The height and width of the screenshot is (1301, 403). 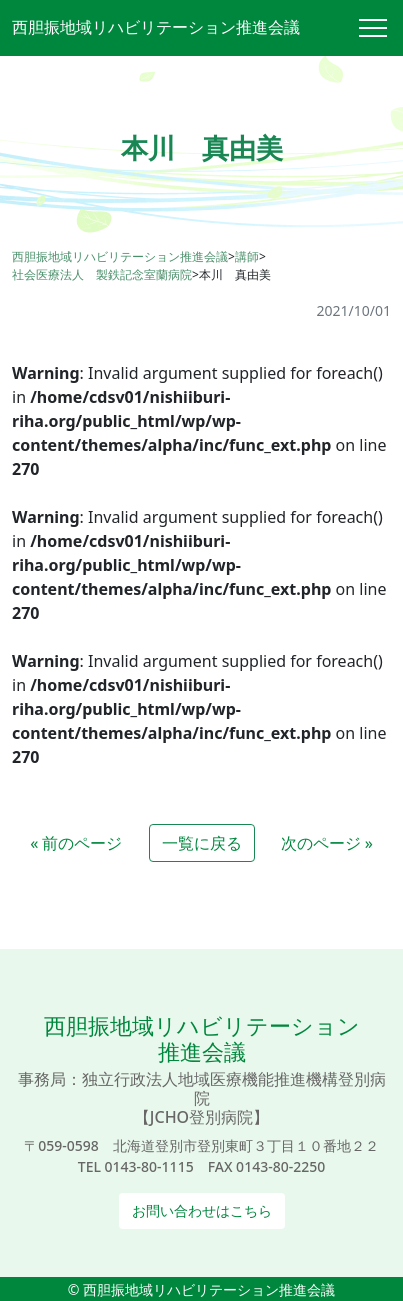 What do you see at coordinates (76, 843) in the screenshot?
I see `« 前のページ` at bounding box center [76, 843].